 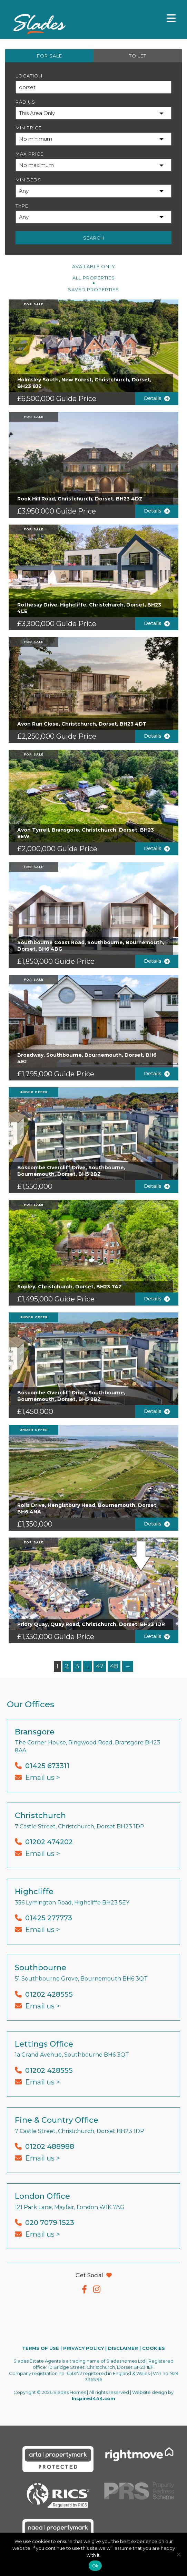 I want to click on 48, so click(x=114, y=1666).